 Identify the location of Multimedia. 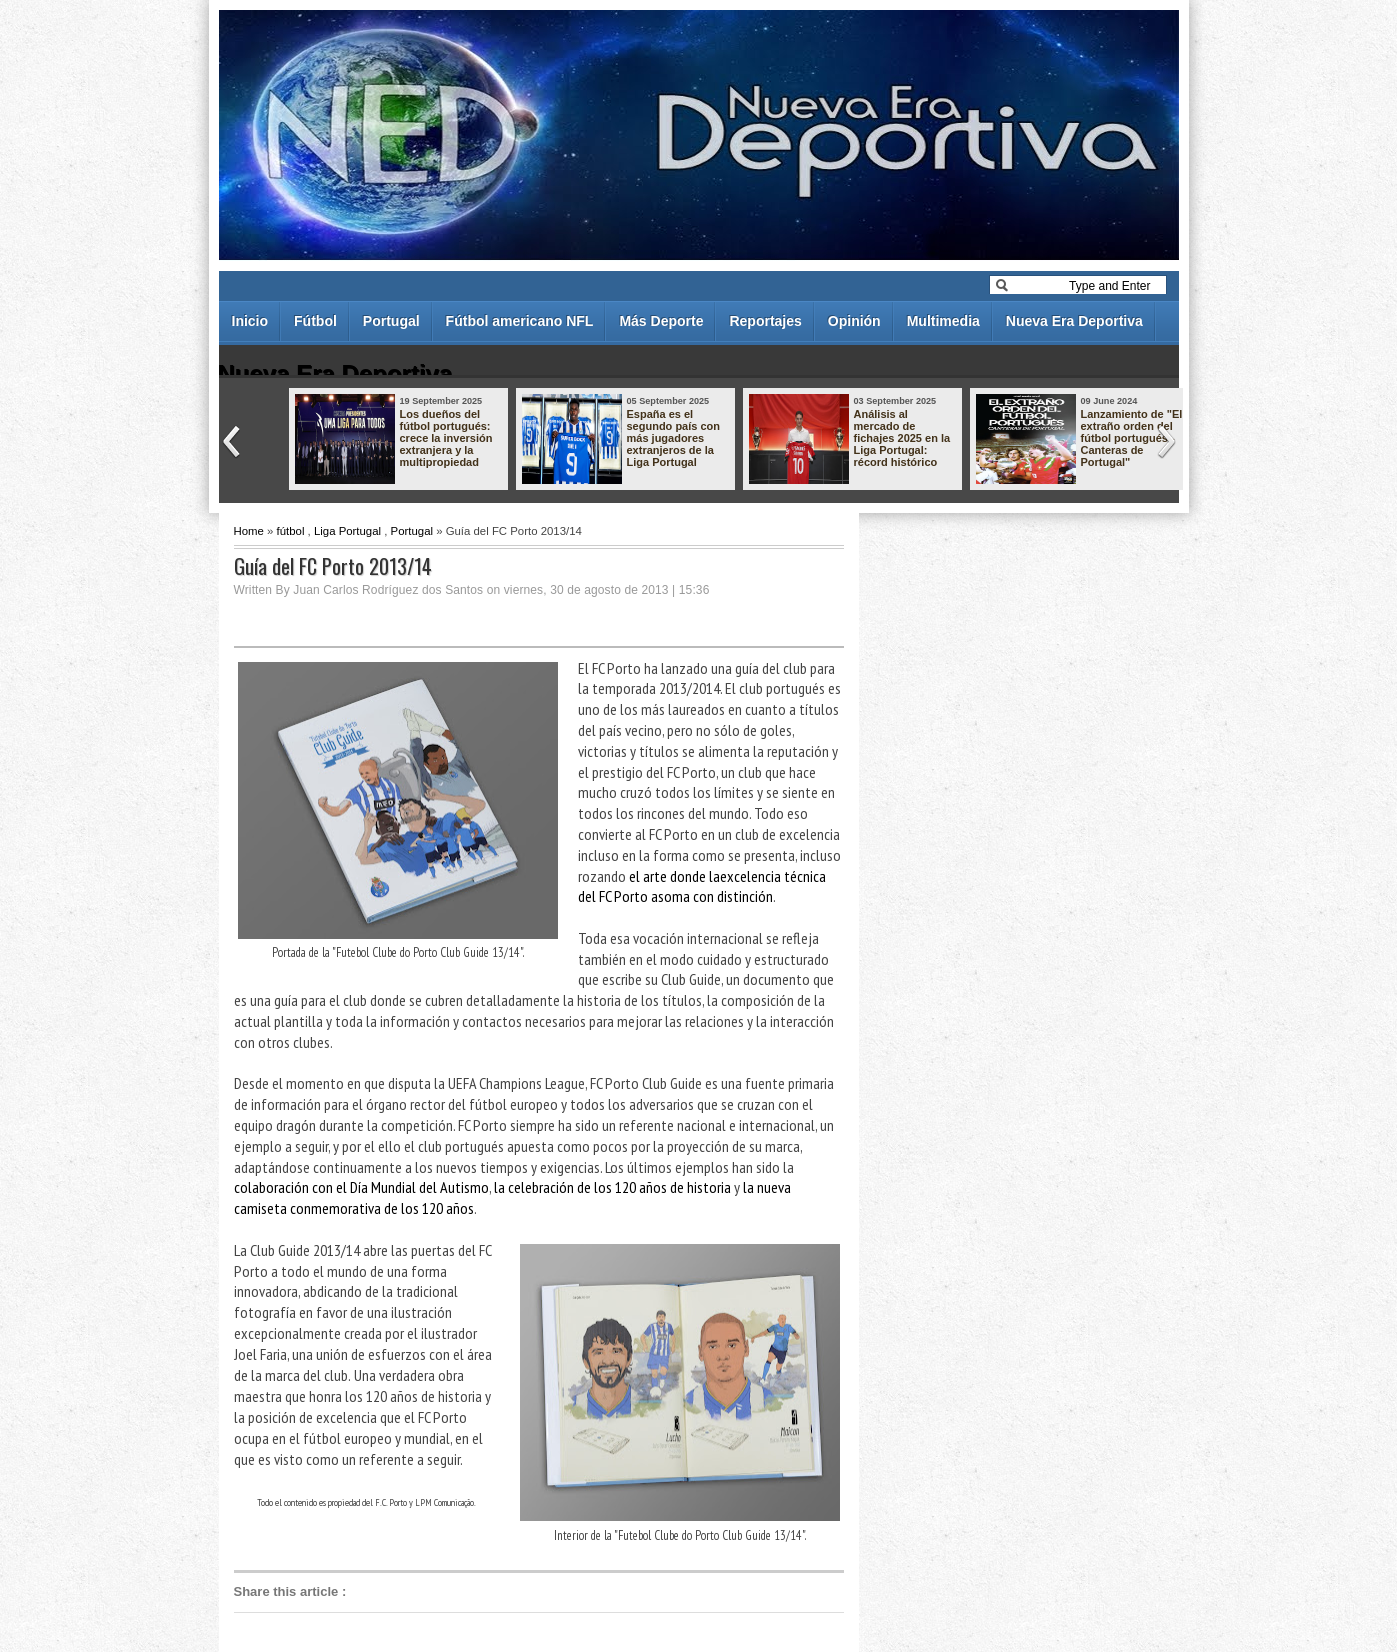
(943, 321).